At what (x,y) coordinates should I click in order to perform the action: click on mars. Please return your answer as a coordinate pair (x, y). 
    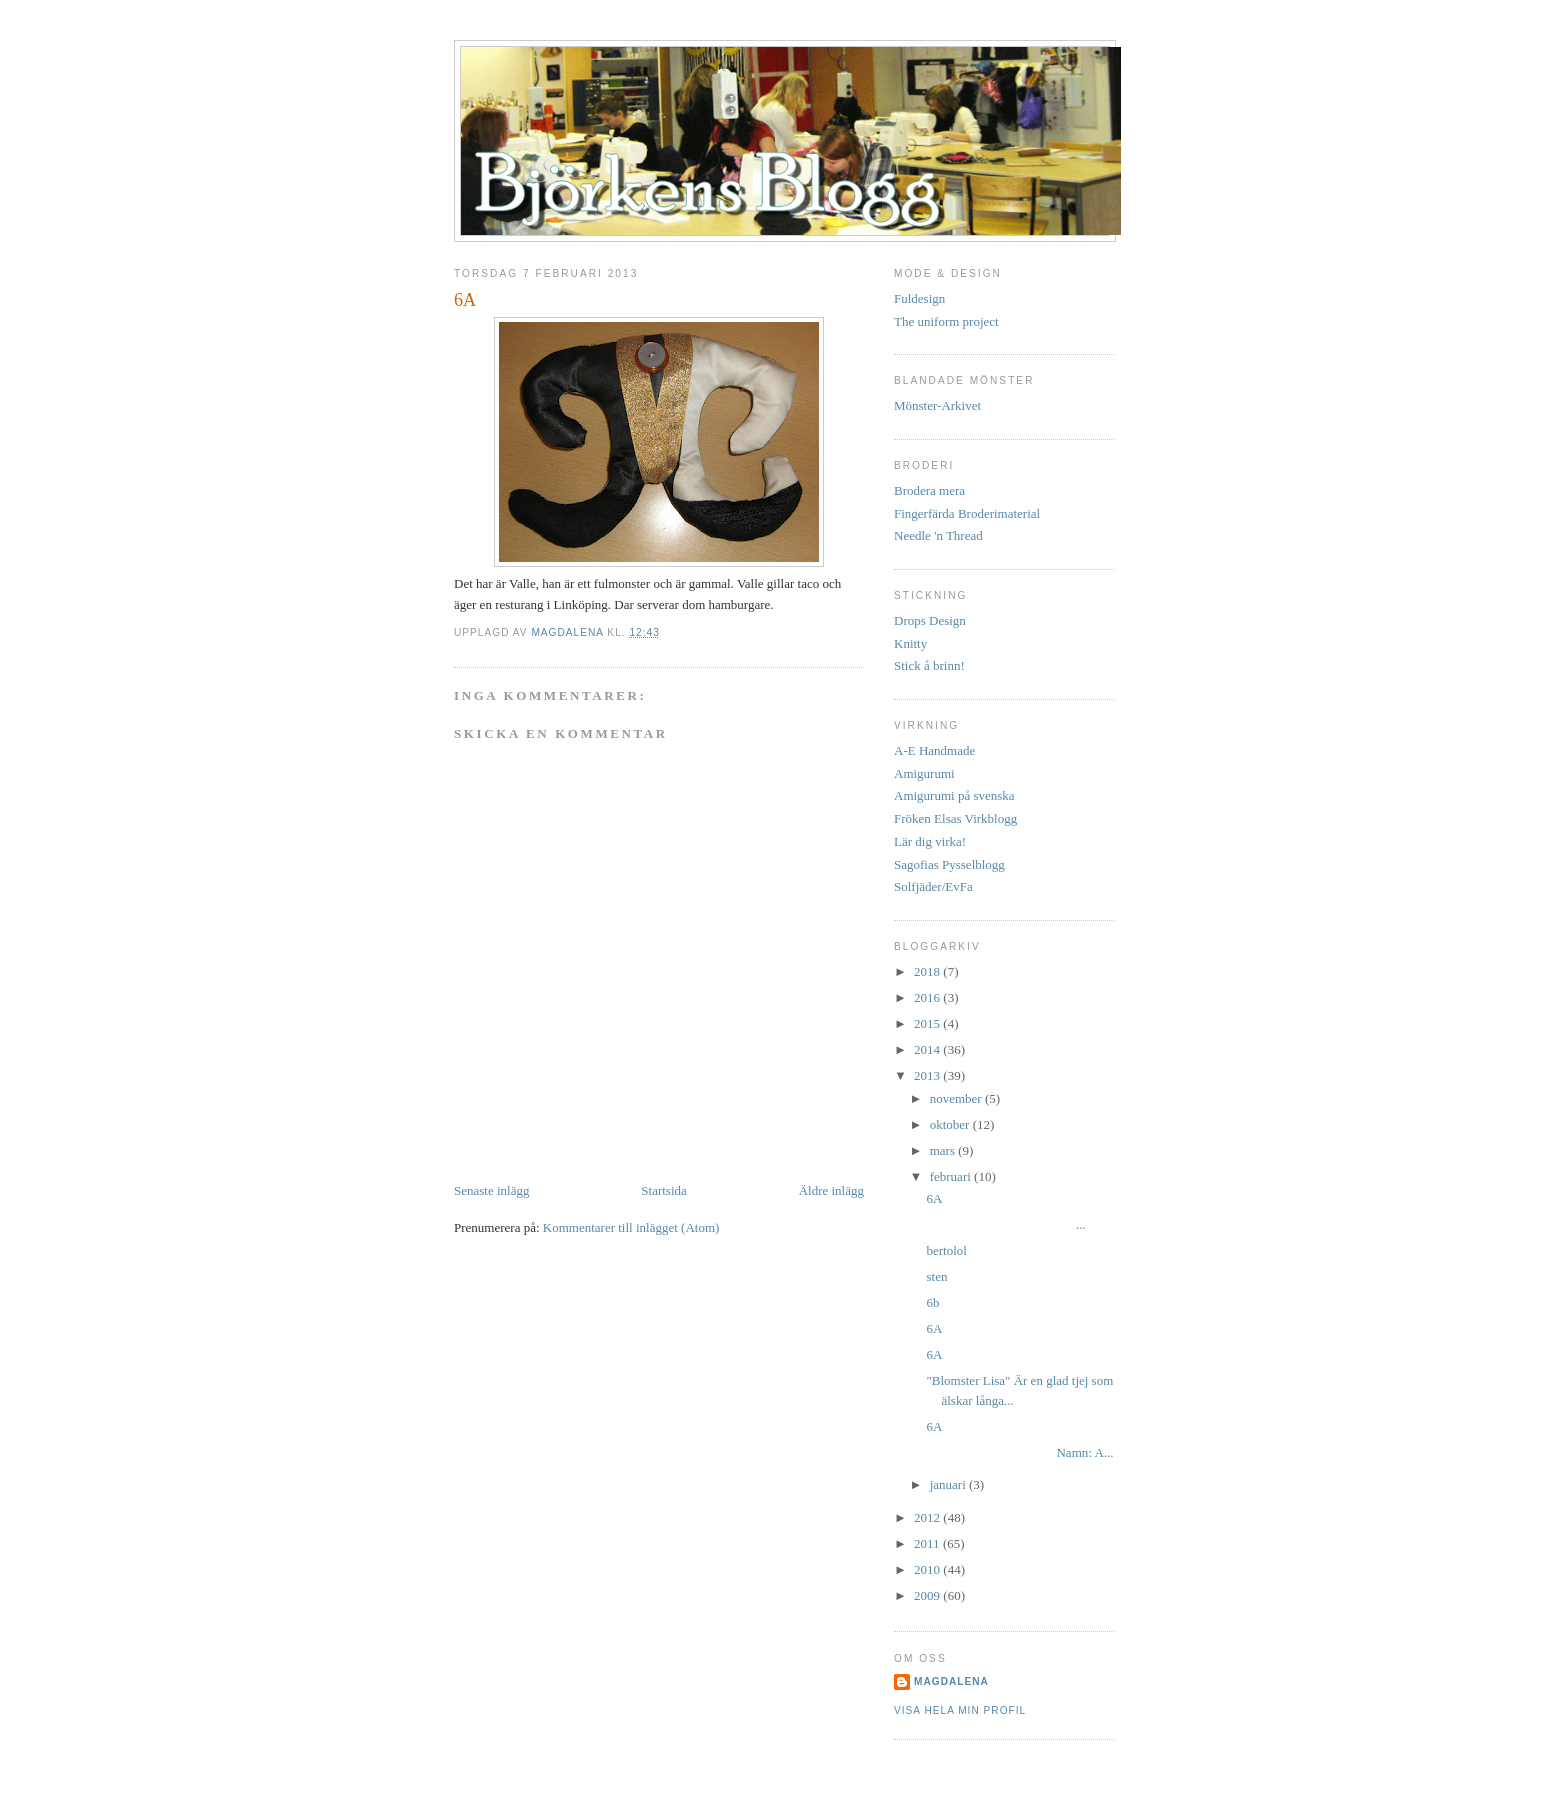
    Looking at the image, I should click on (944, 1150).